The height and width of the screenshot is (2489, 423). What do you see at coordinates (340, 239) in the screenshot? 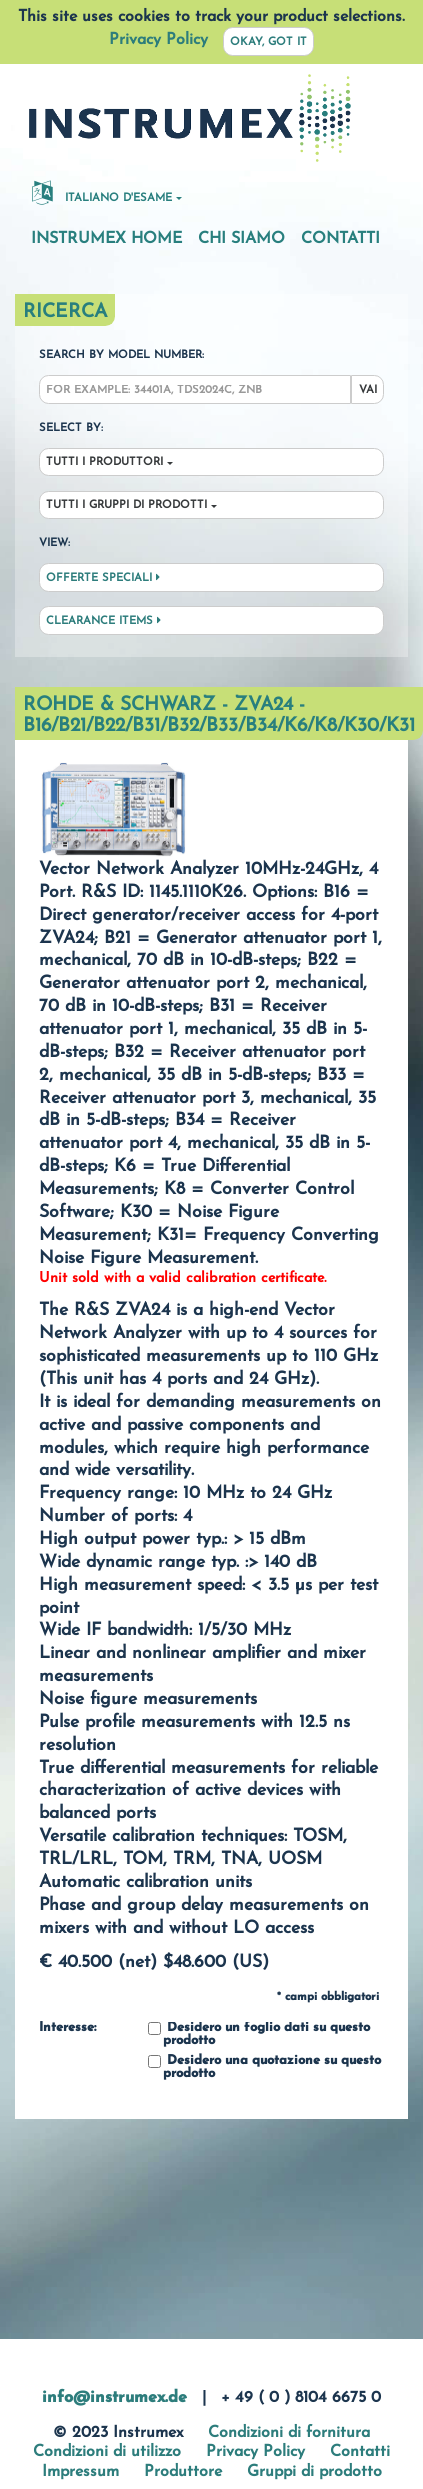
I see `Contatti` at bounding box center [340, 239].